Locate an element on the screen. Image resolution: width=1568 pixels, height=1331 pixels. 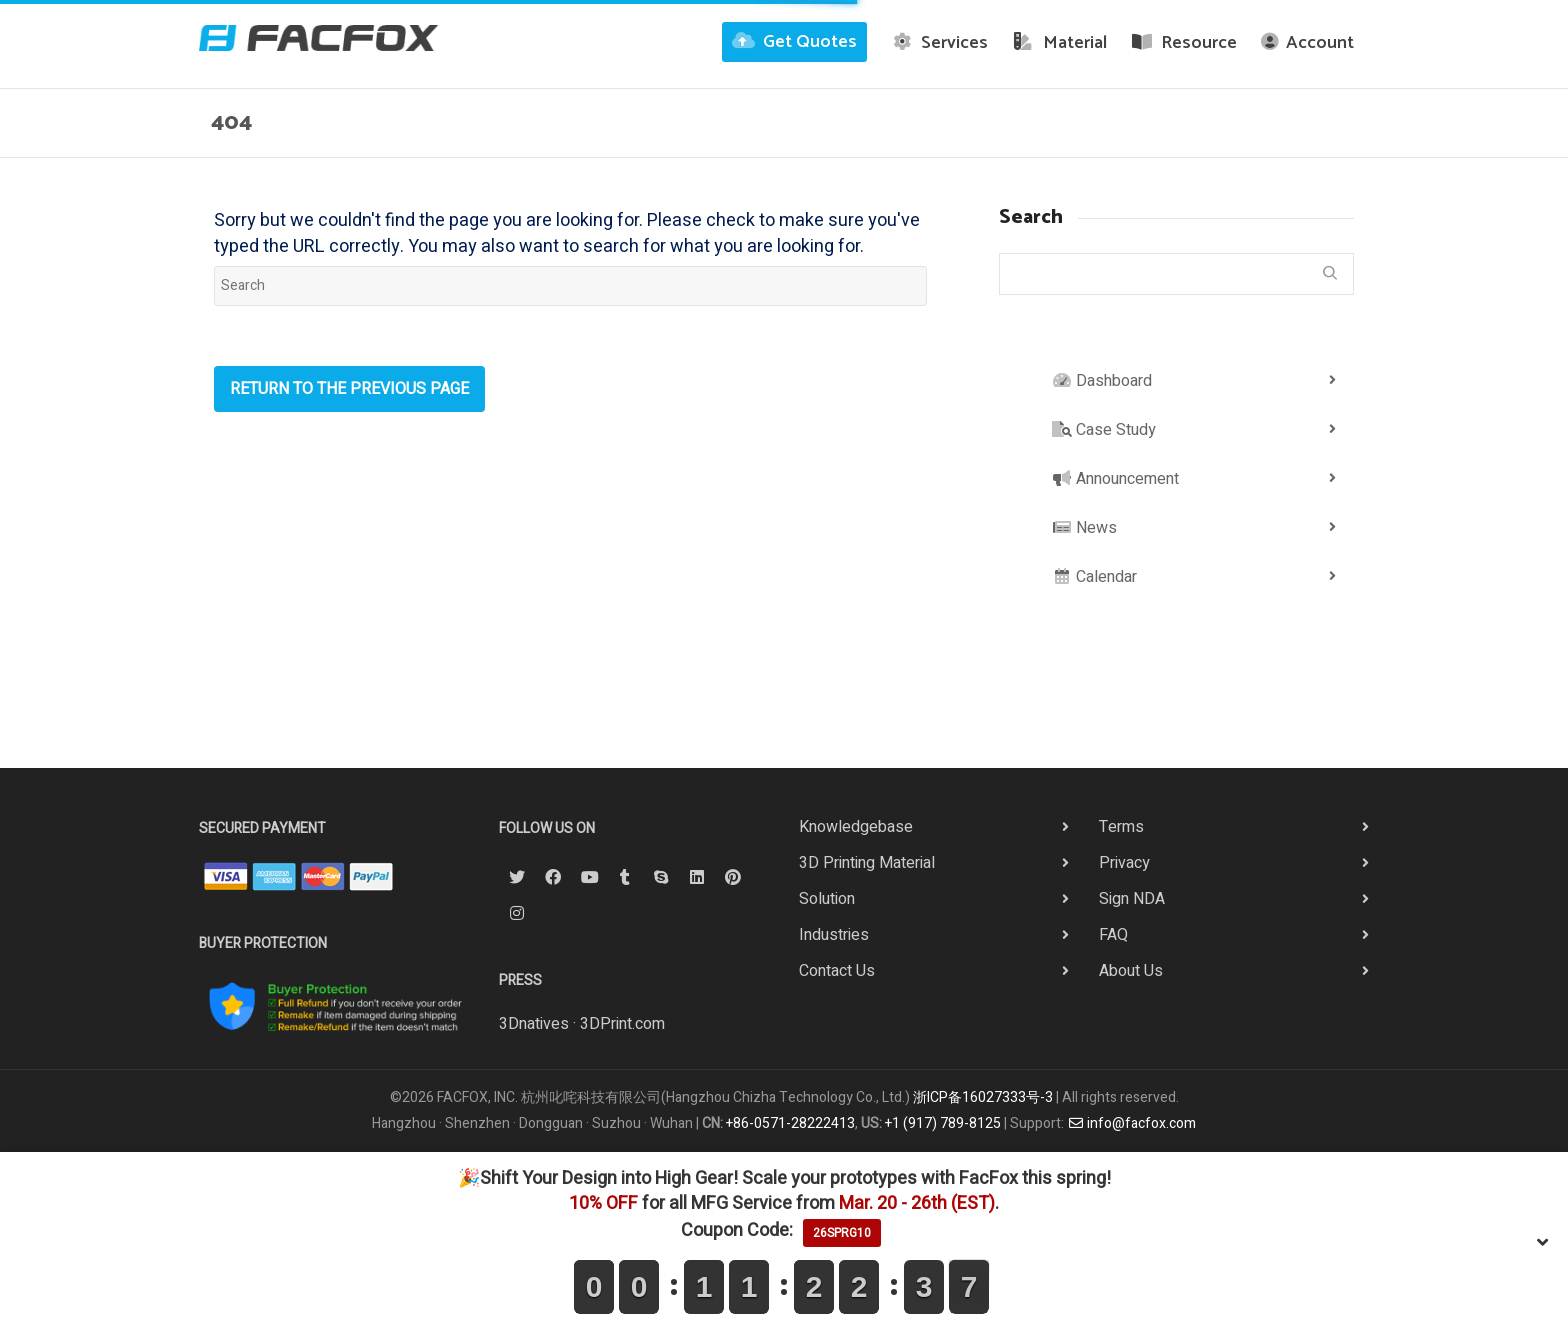
Resource is located at coordinates (1184, 43).